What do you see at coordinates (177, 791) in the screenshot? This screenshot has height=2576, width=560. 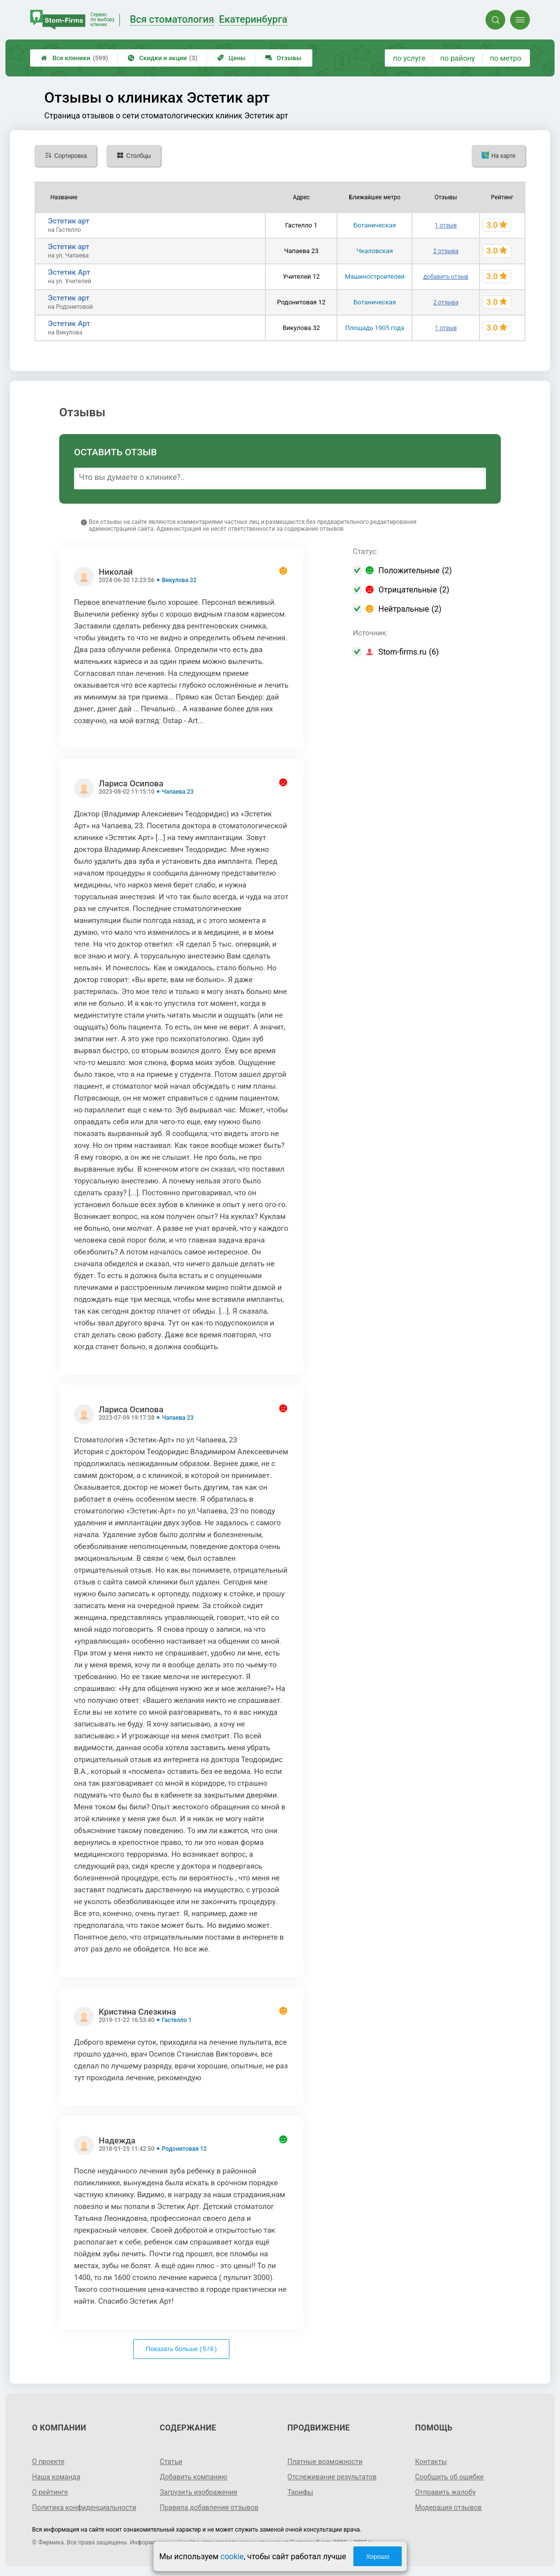 I see `Чапаева 23` at bounding box center [177, 791].